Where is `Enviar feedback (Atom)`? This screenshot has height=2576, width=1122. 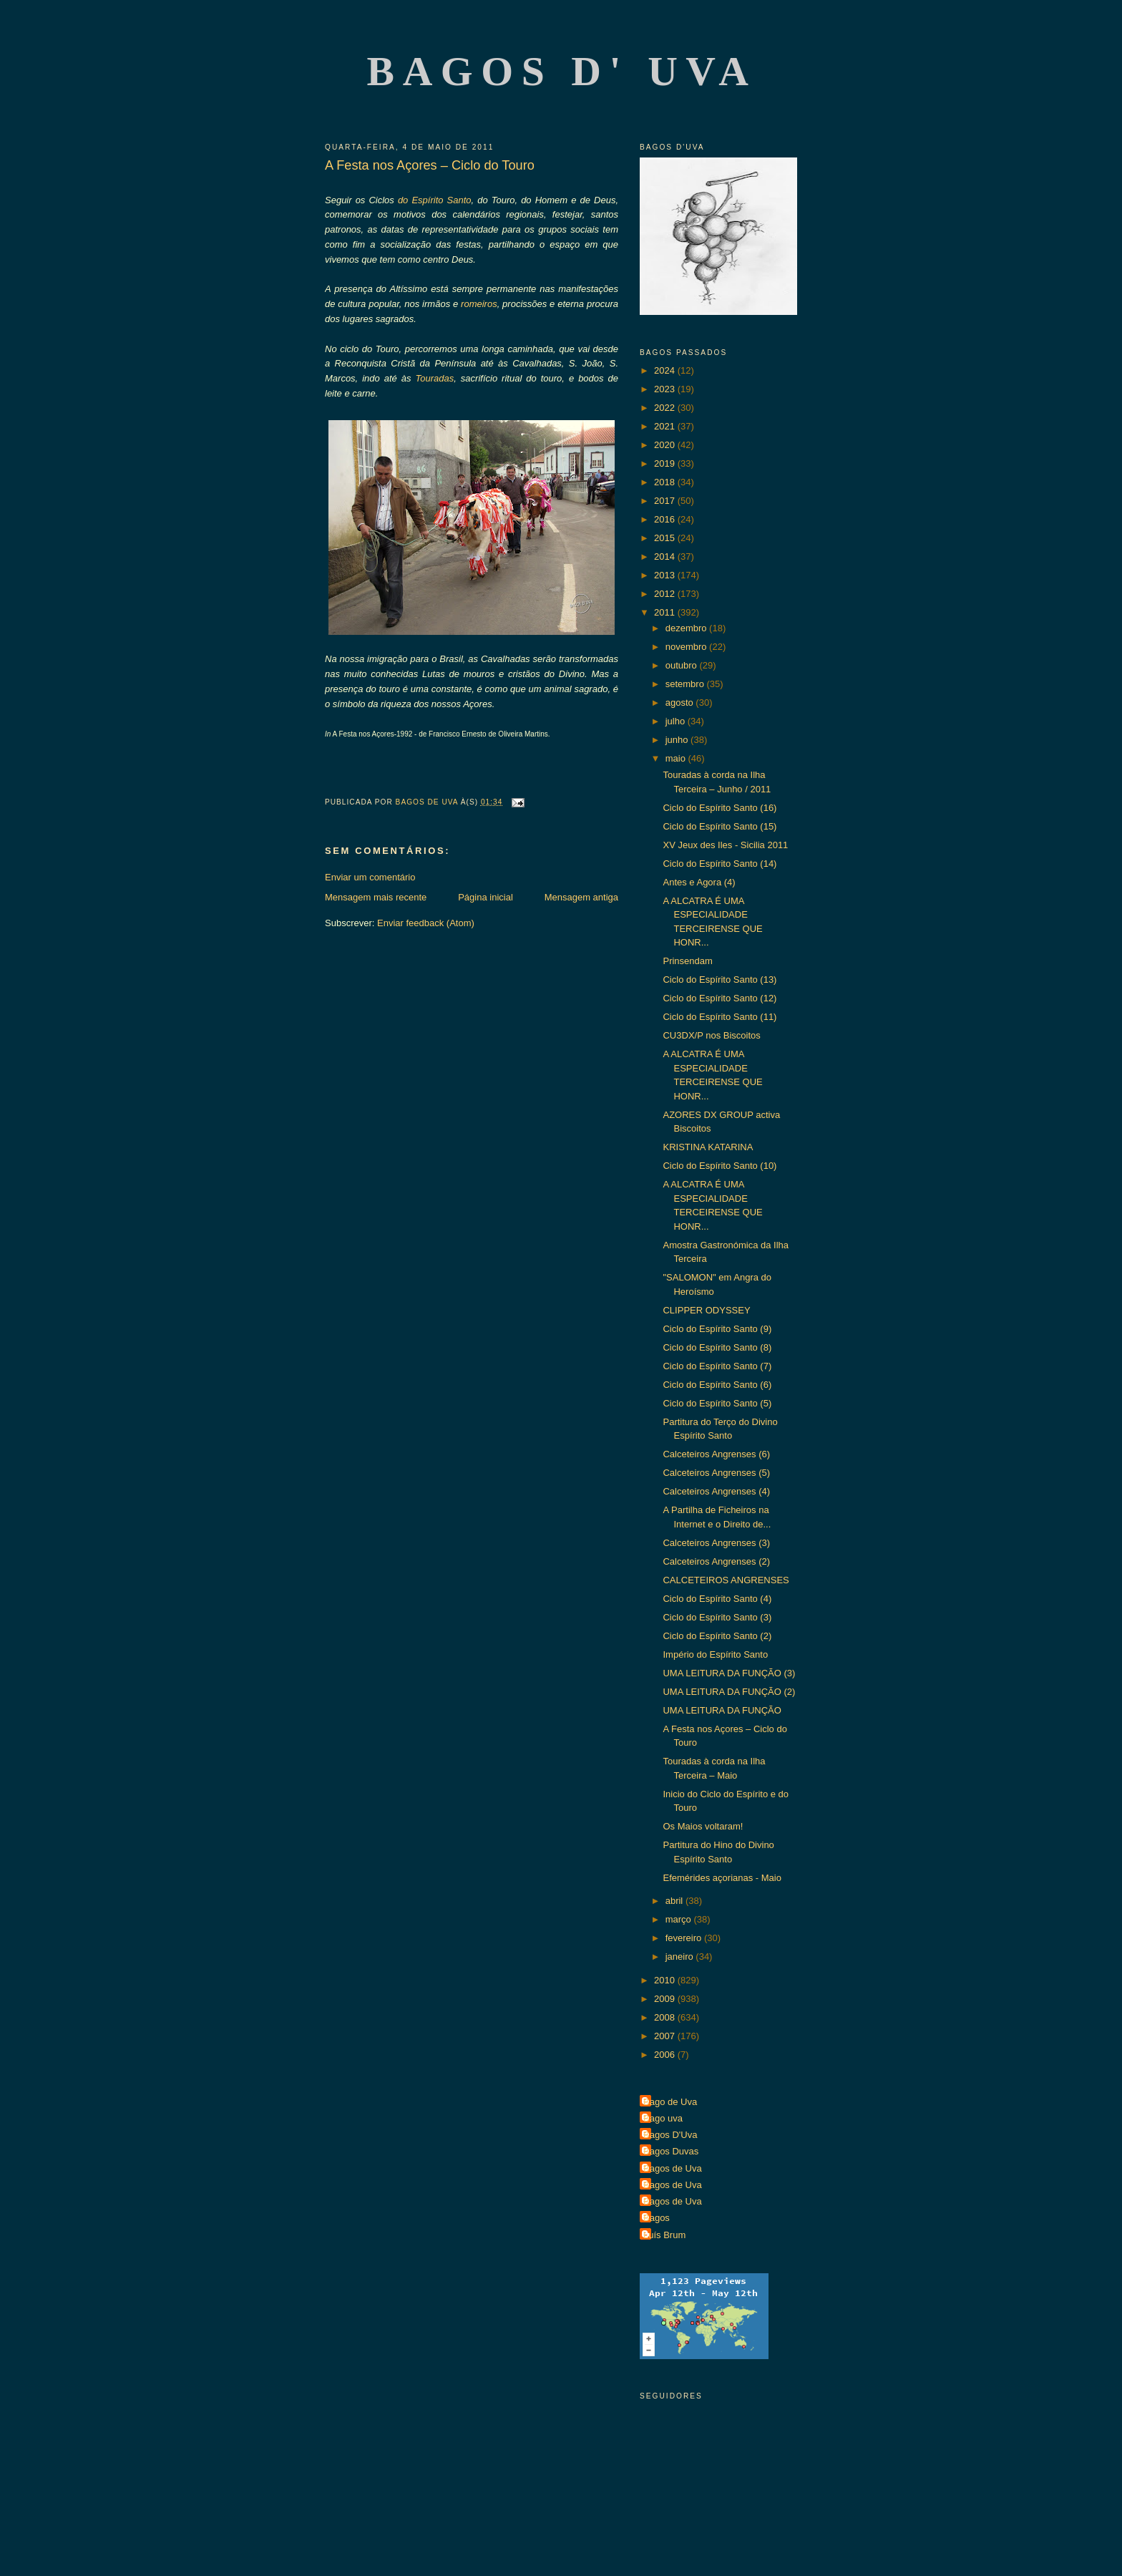
Enviar feedback (Atom) is located at coordinates (425, 923).